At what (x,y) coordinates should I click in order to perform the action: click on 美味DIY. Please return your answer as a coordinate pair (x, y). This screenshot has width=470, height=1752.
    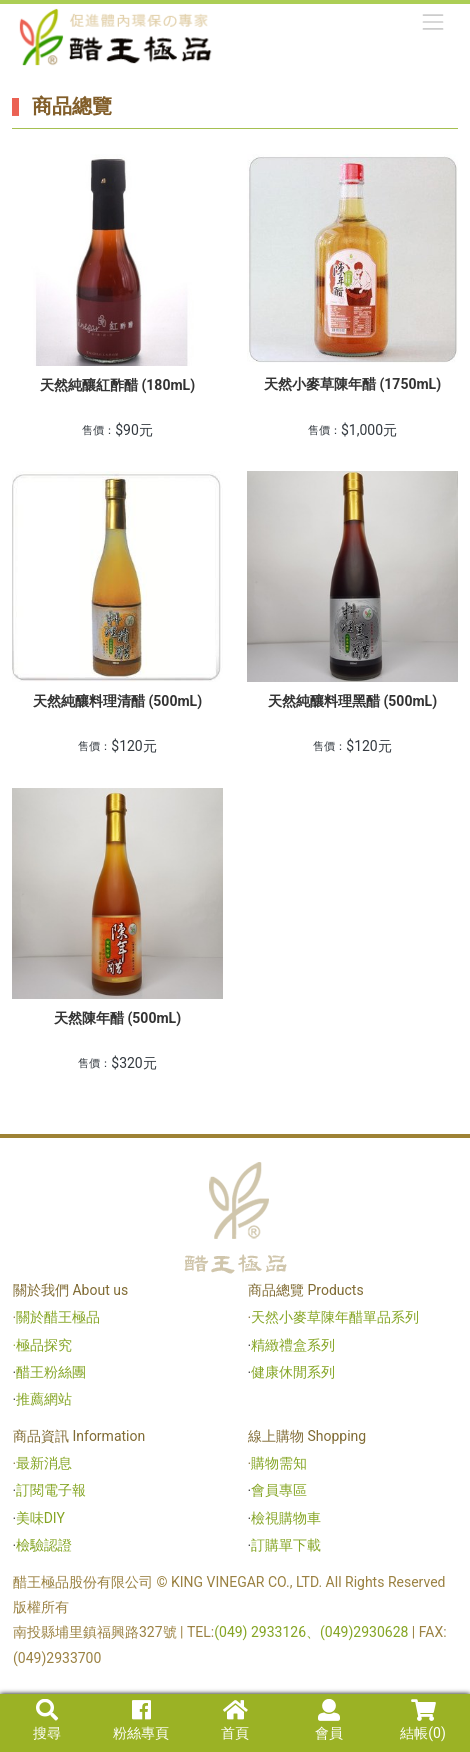
    Looking at the image, I should click on (40, 1518).